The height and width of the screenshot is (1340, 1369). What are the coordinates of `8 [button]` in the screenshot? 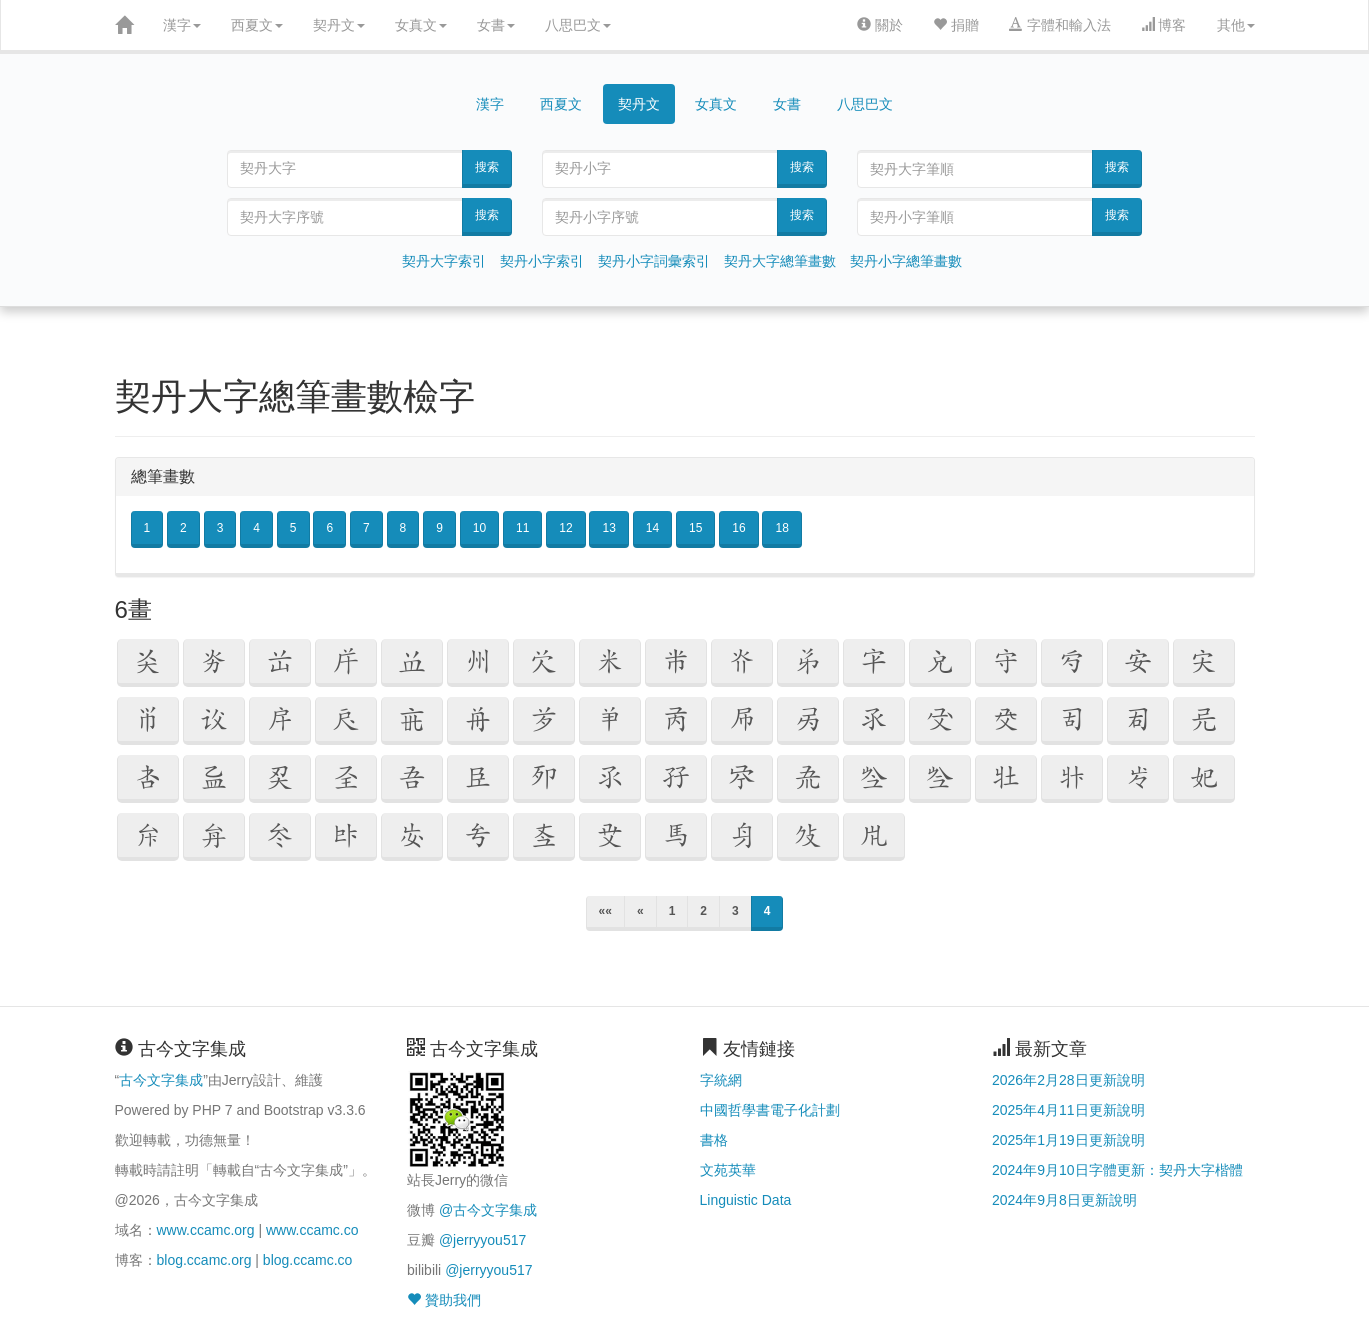 It's located at (403, 528).